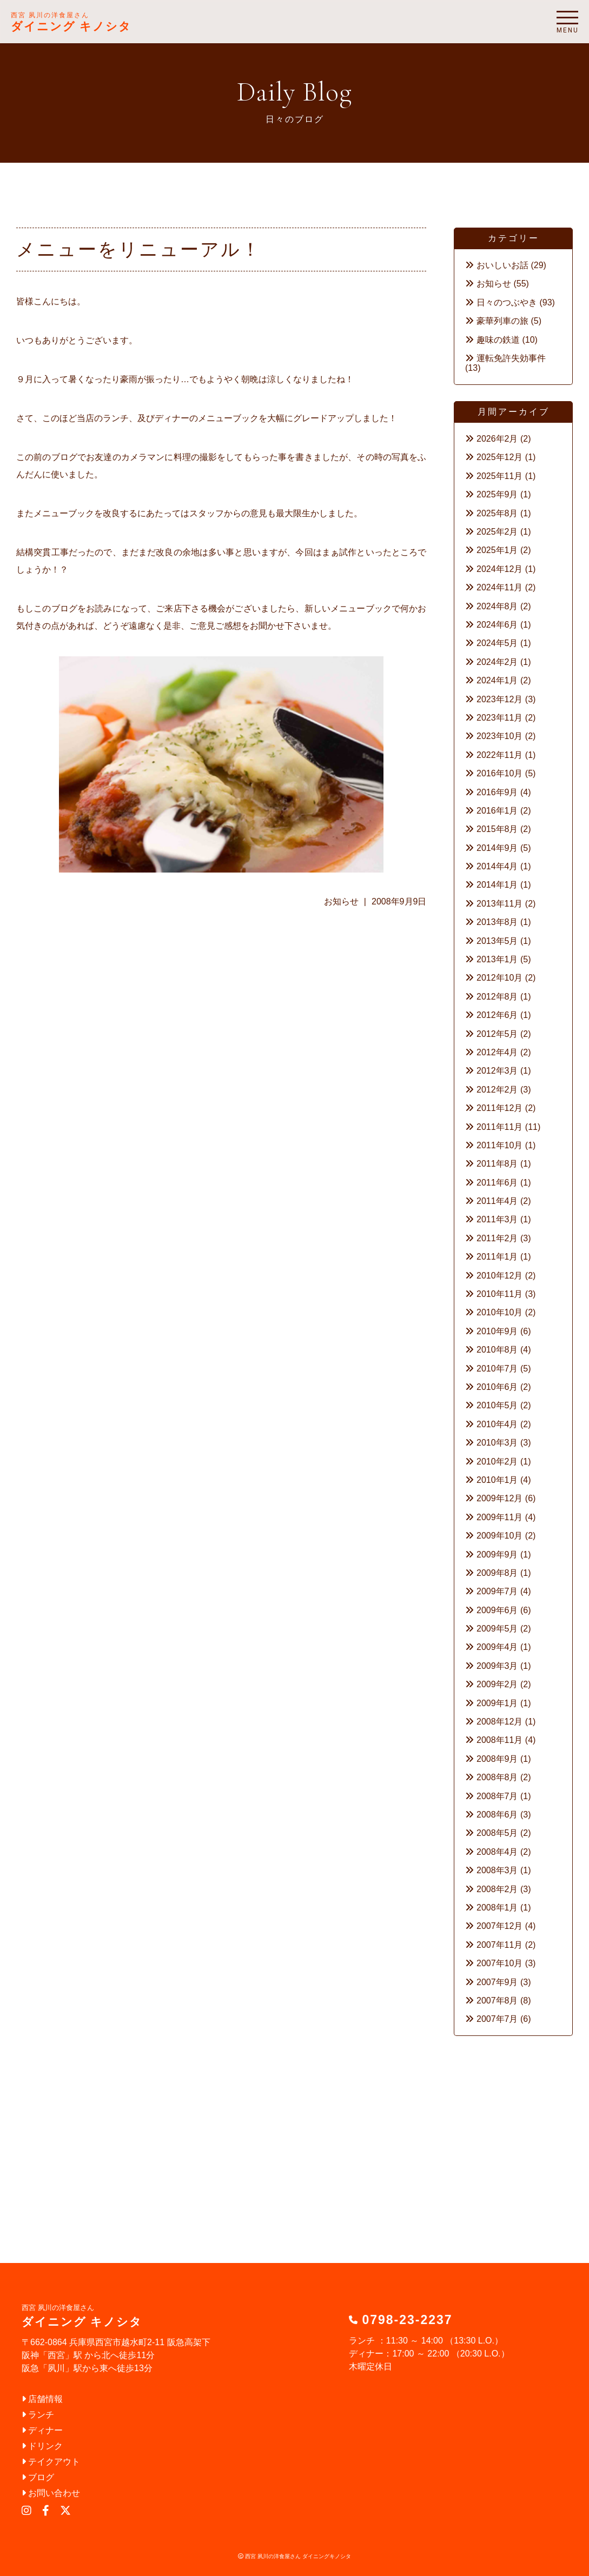 This screenshot has width=589, height=2576. Describe the element at coordinates (497, 643) in the screenshot. I see `2024年5月` at that location.